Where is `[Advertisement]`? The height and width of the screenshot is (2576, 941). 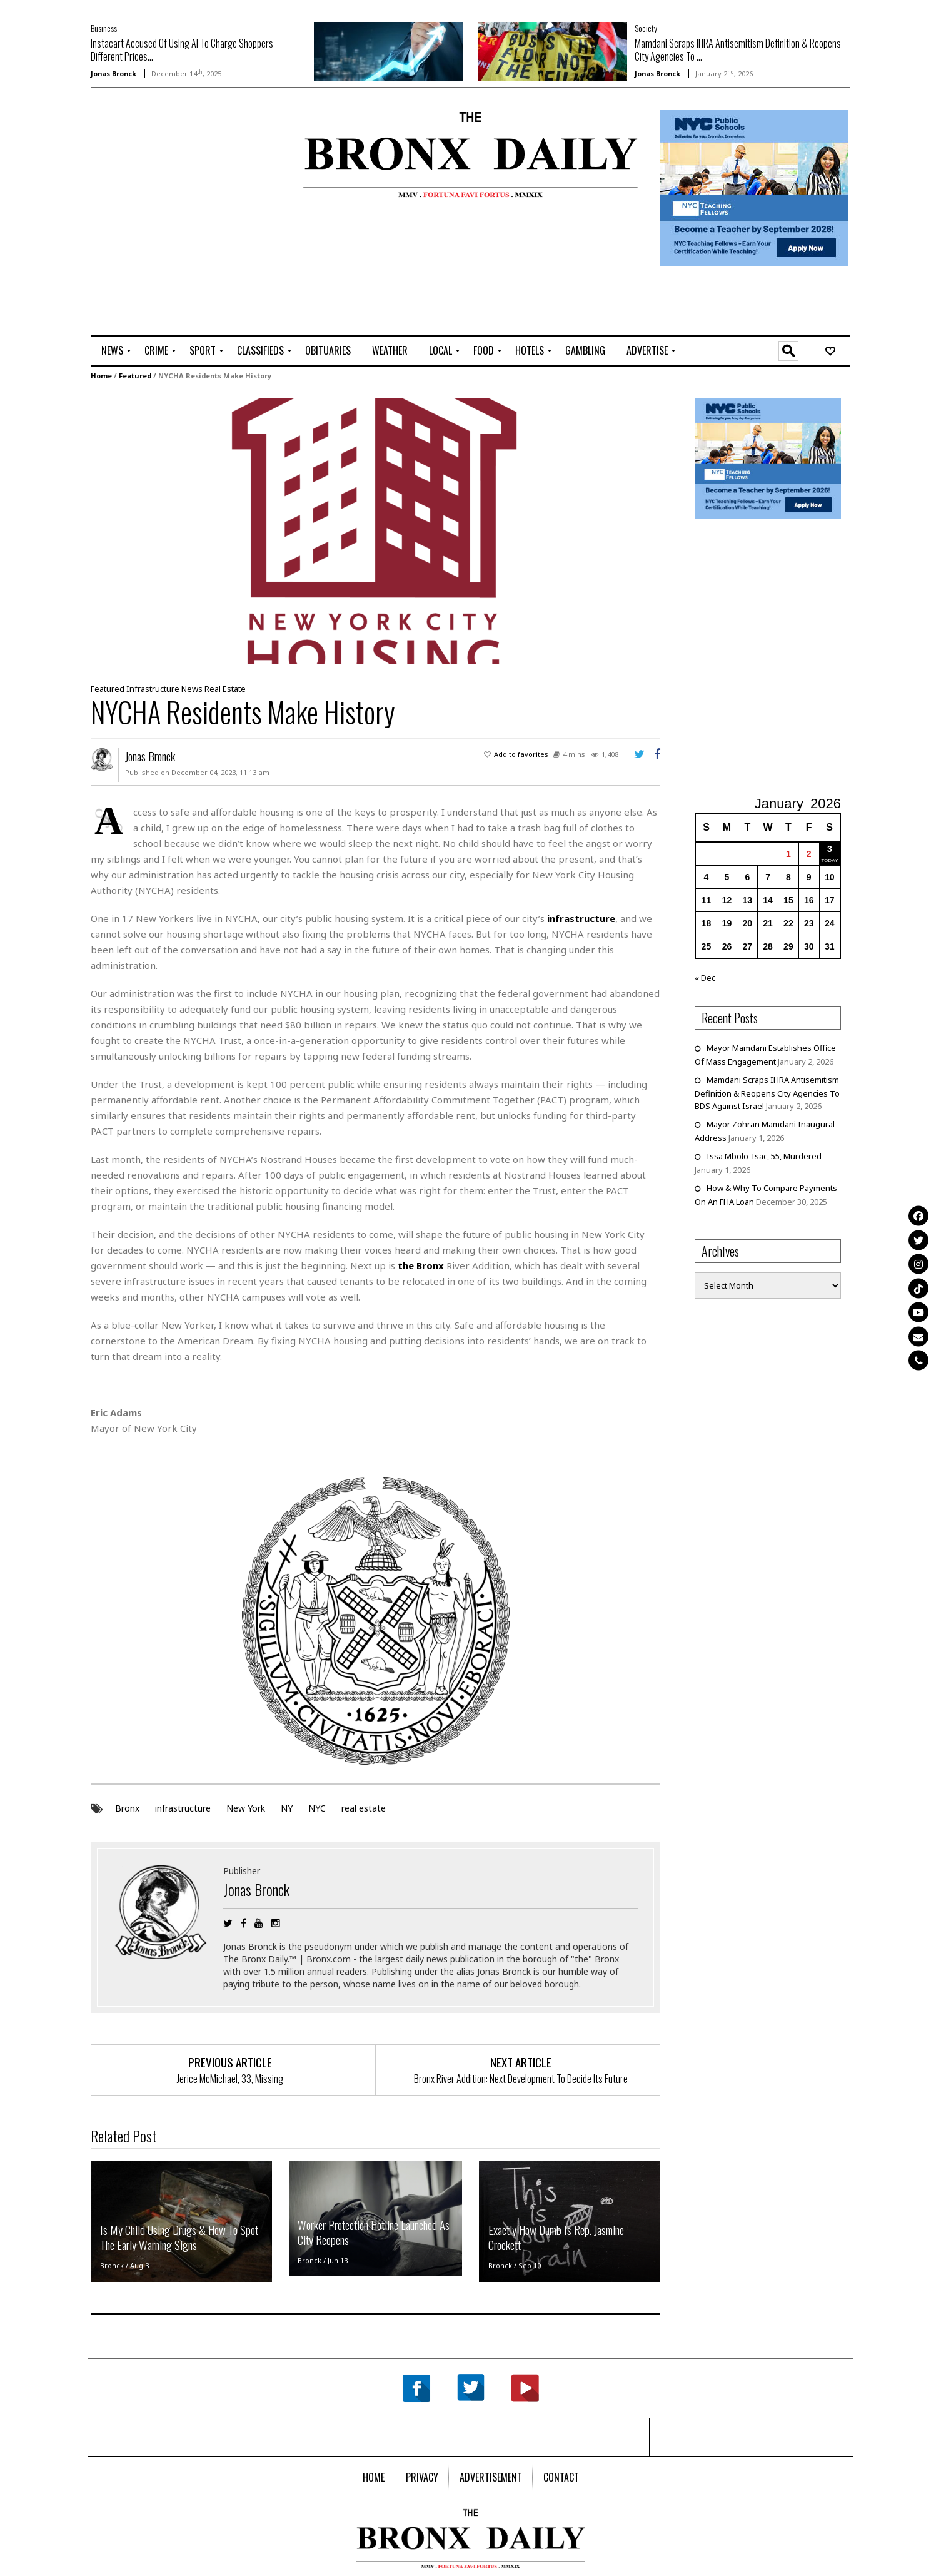 [Advertisement] is located at coordinates (164, 151).